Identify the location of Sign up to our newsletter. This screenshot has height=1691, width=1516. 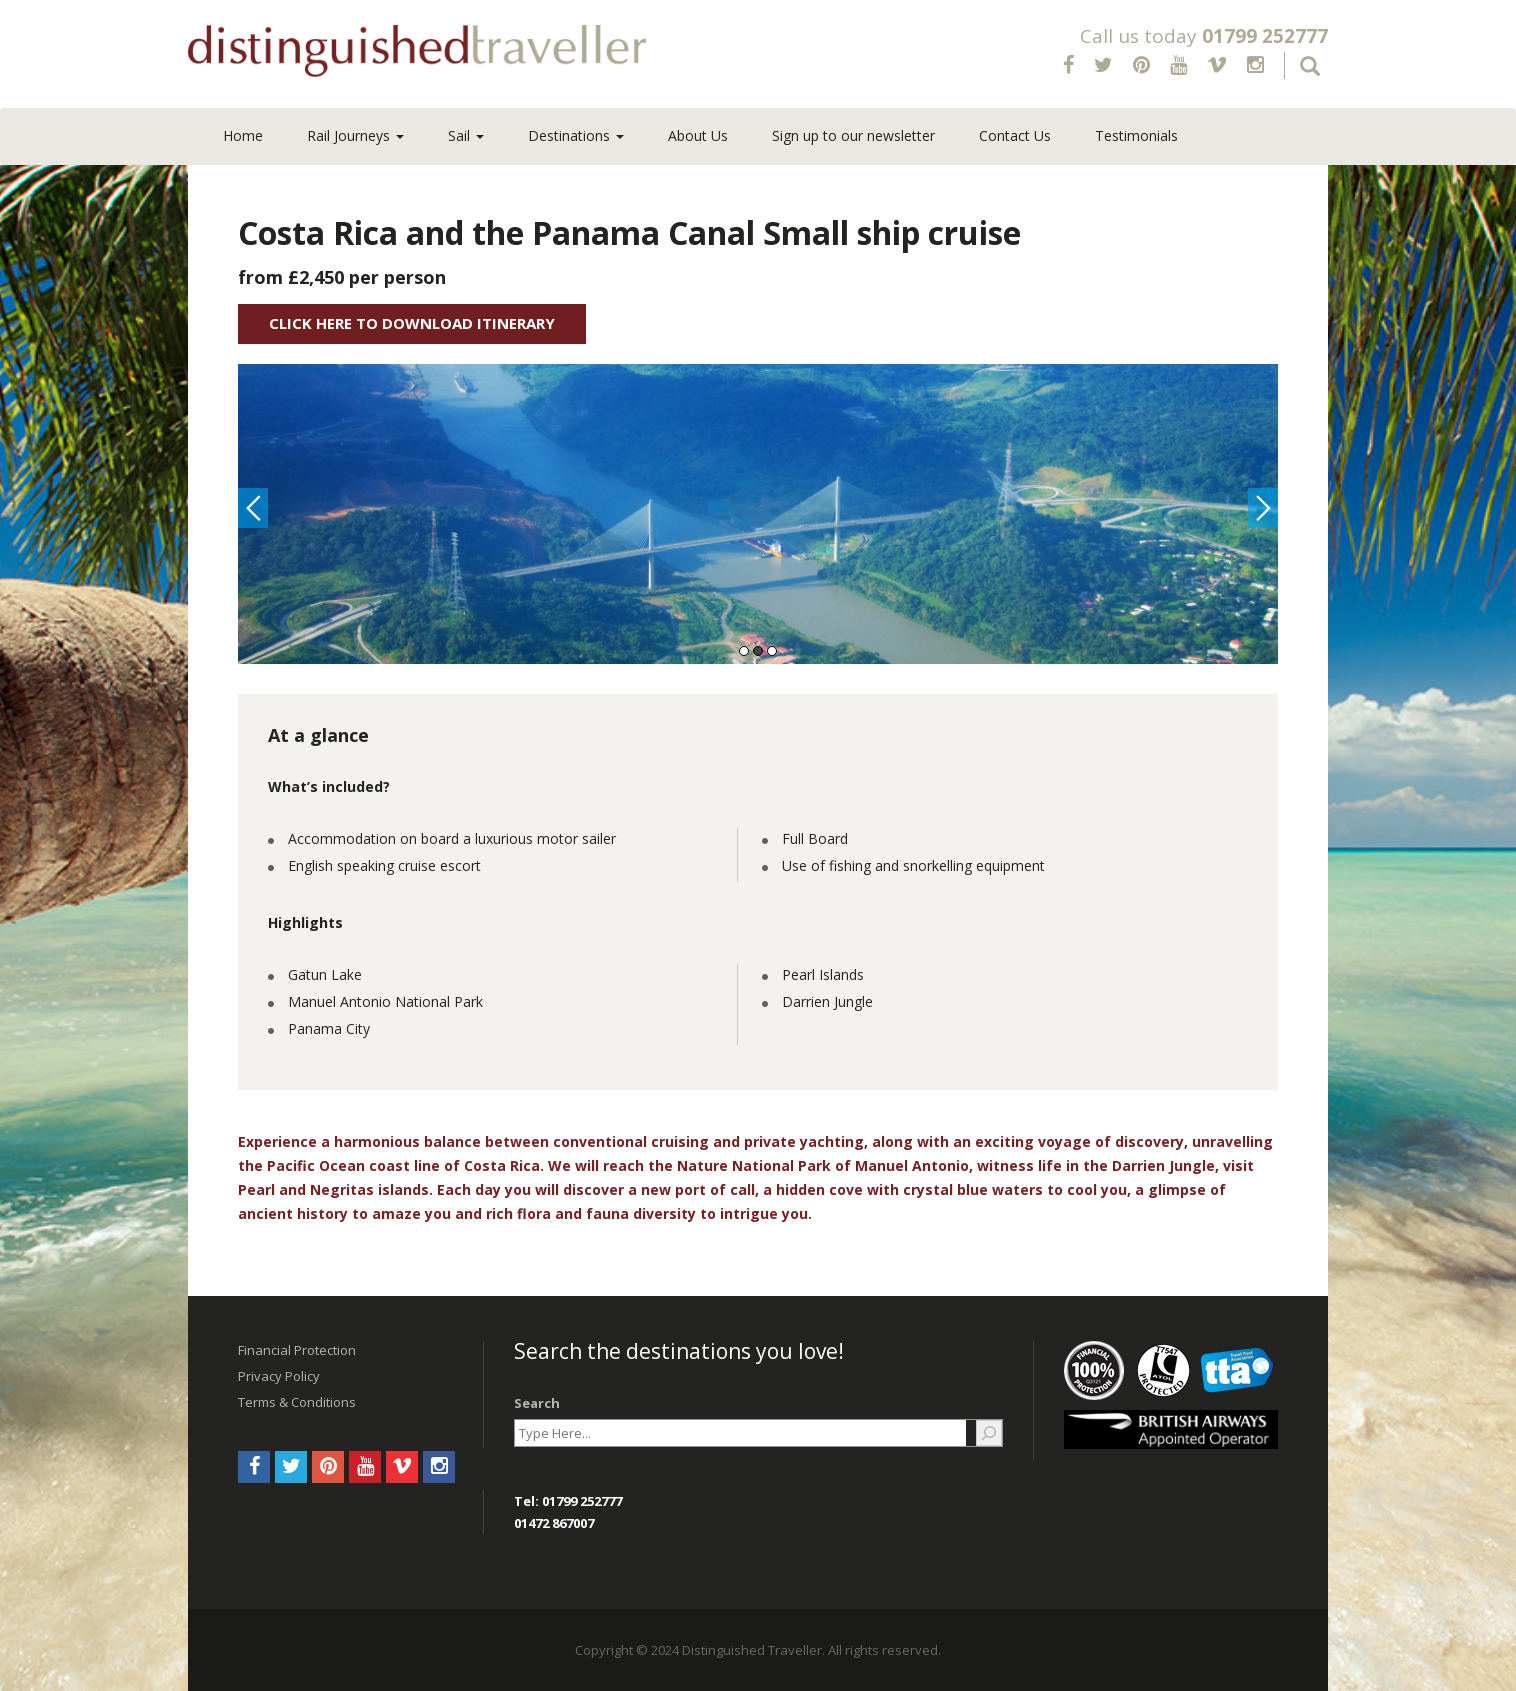
(853, 135).